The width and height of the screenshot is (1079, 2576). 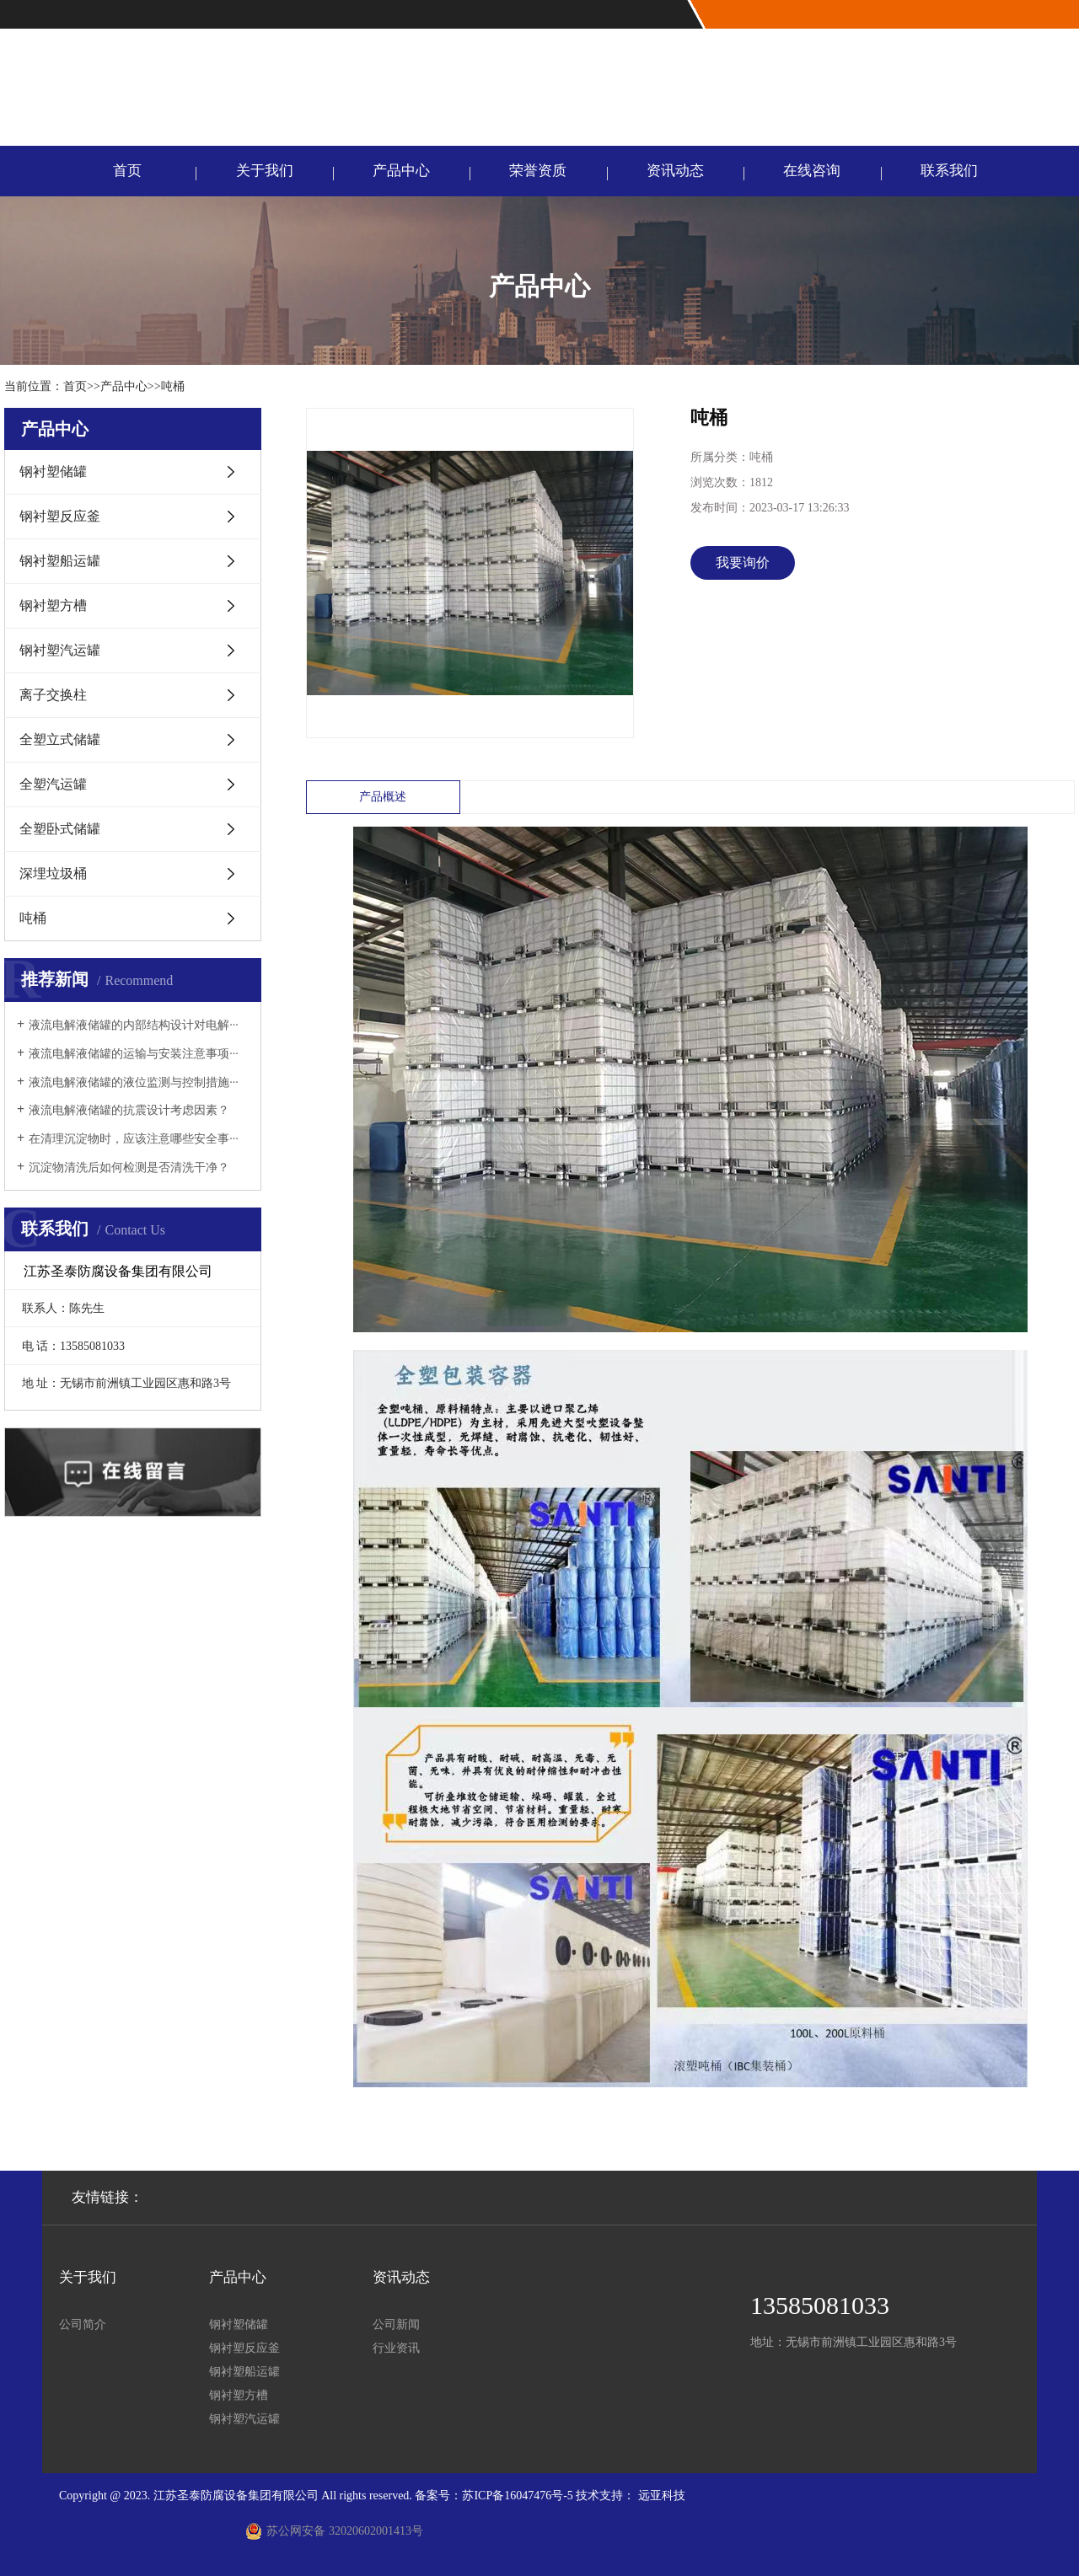 I want to click on 公司新闻, so click(x=396, y=2324).